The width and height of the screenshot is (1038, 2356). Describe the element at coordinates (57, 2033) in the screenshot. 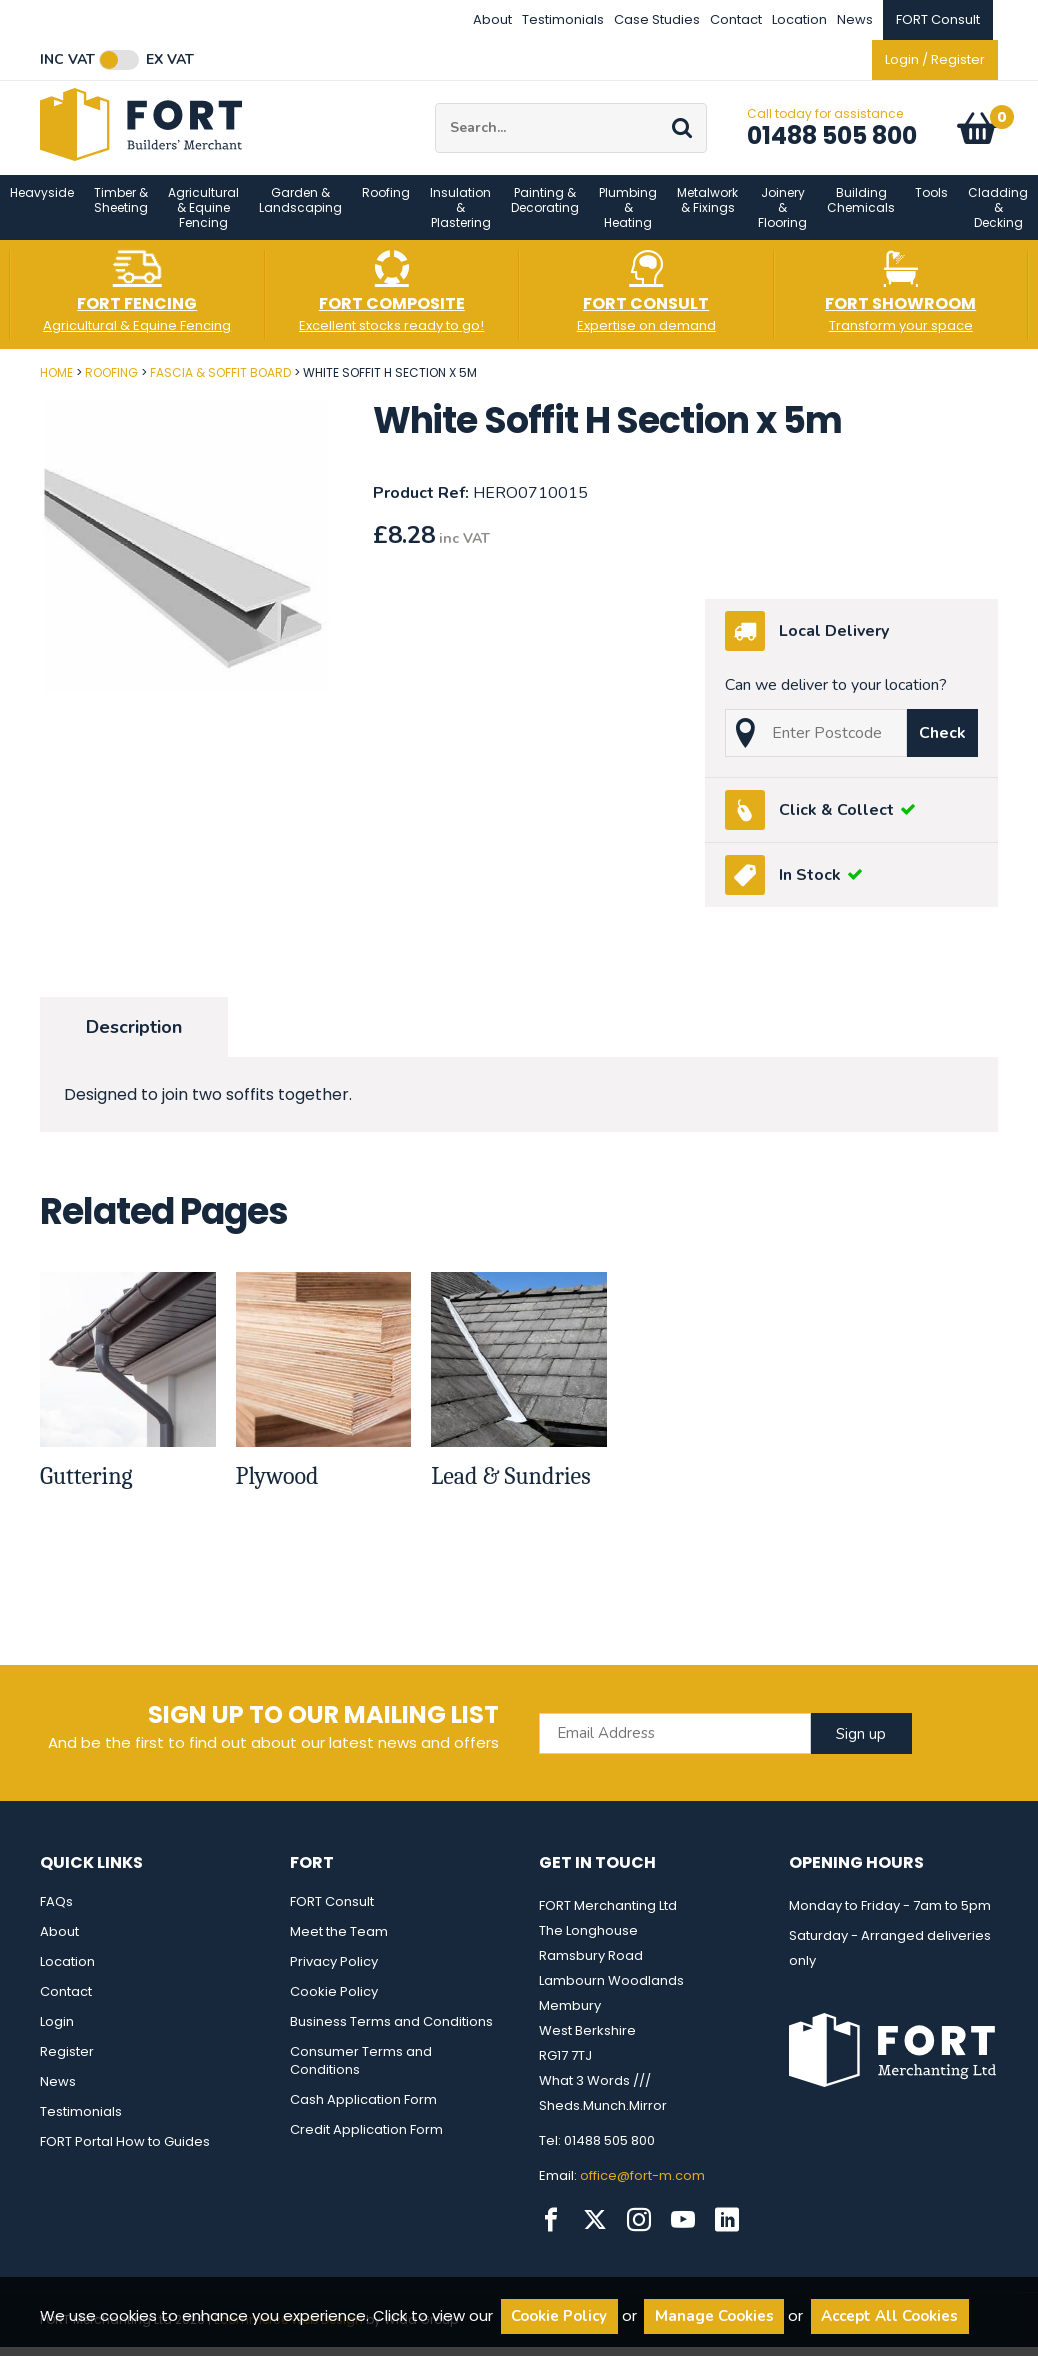

I see `Login` at that location.